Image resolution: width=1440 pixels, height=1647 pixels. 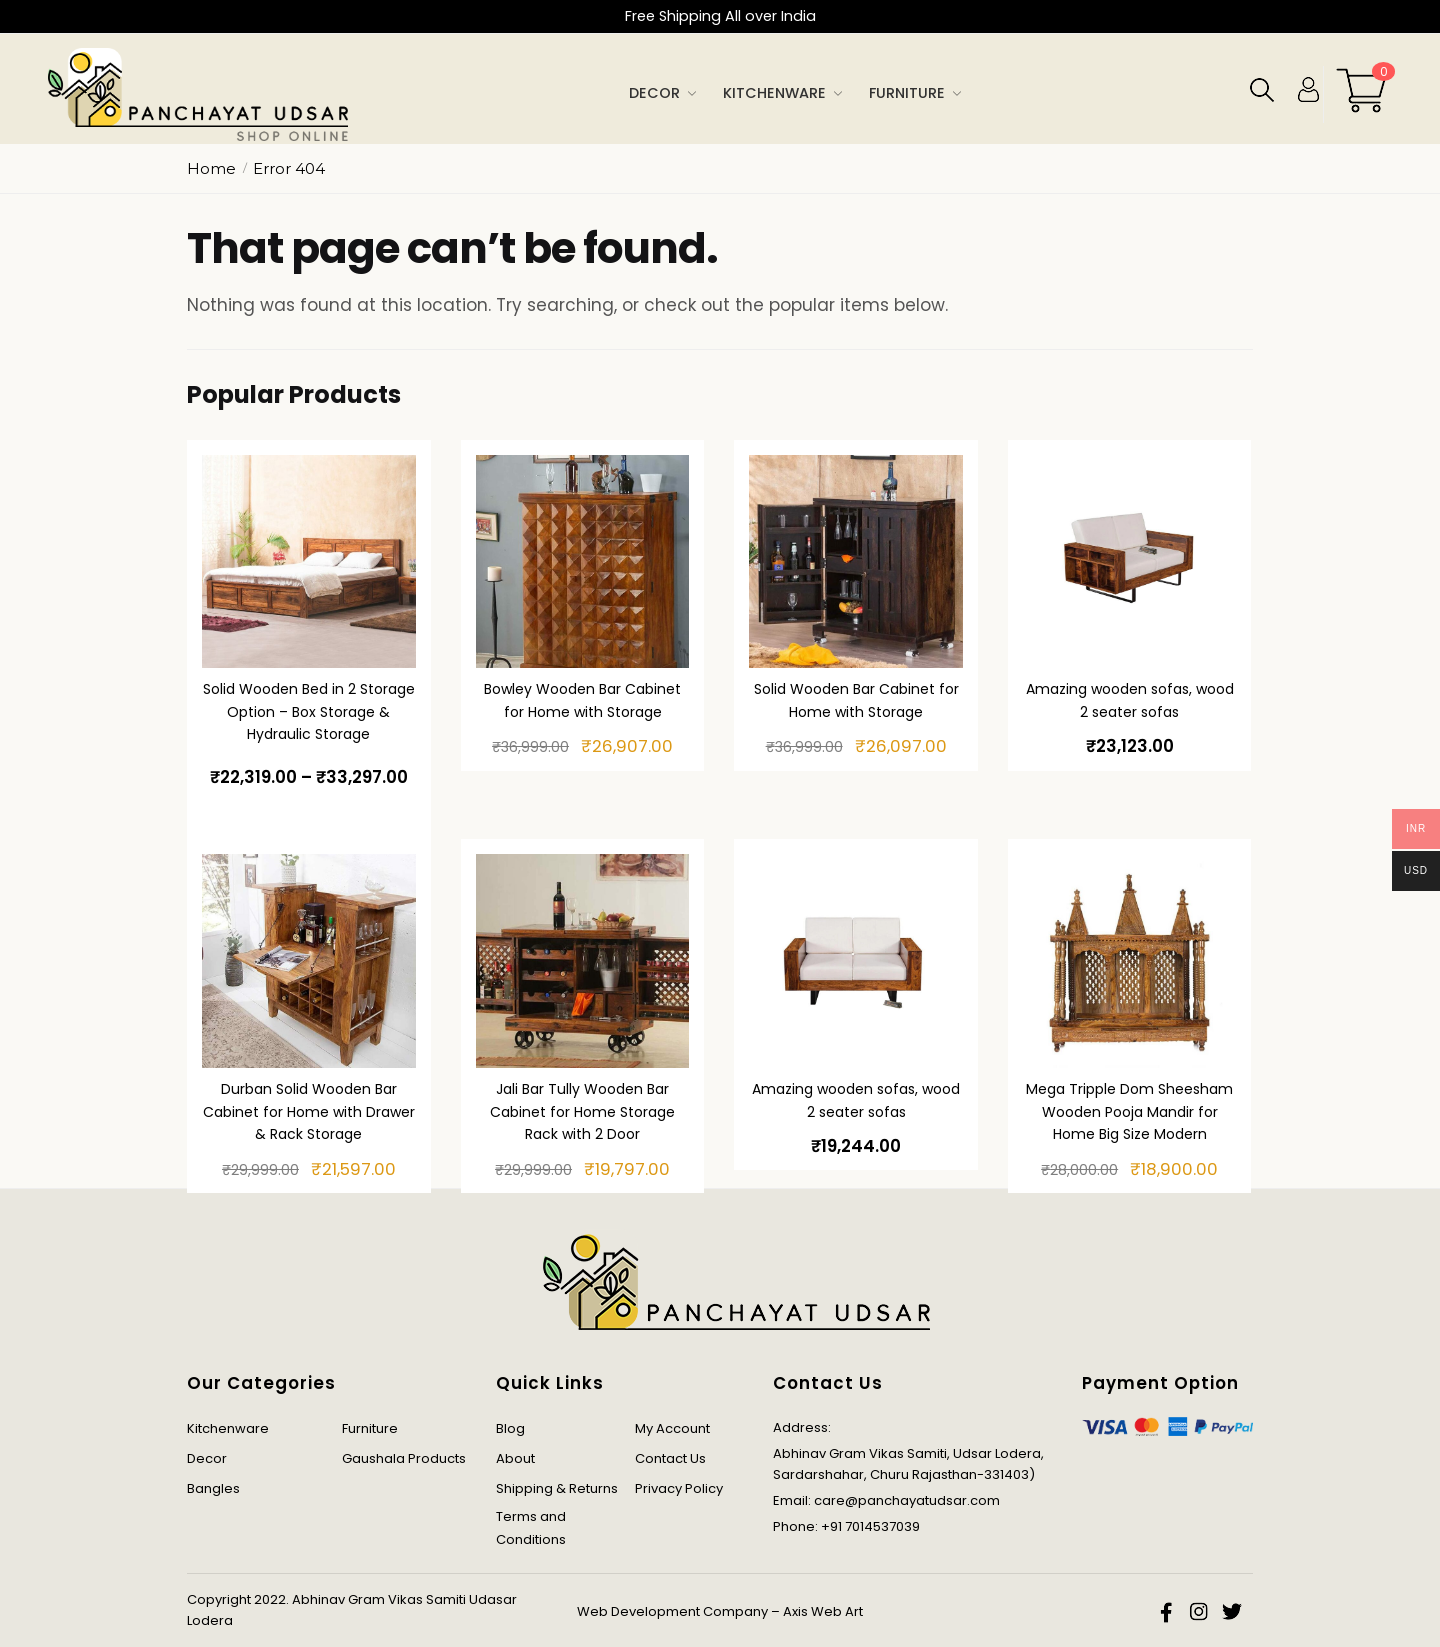 What do you see at coordinates (404, 1458) in the screenshot?
I see `Gaushala Products` at bounding box center [404, 1458].